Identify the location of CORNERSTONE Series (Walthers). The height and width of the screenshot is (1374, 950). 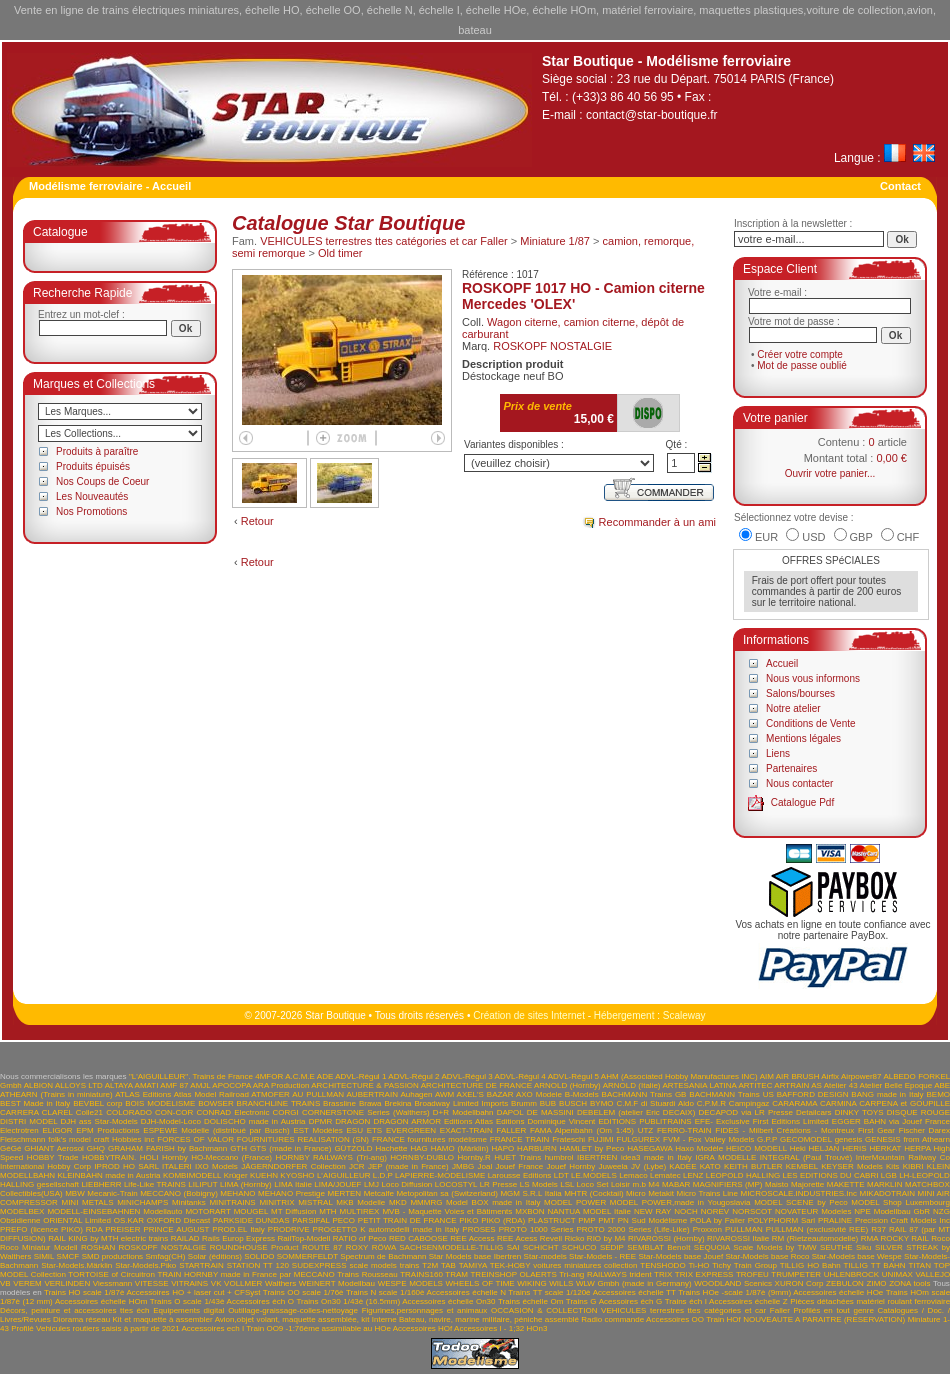
(366, 1112).